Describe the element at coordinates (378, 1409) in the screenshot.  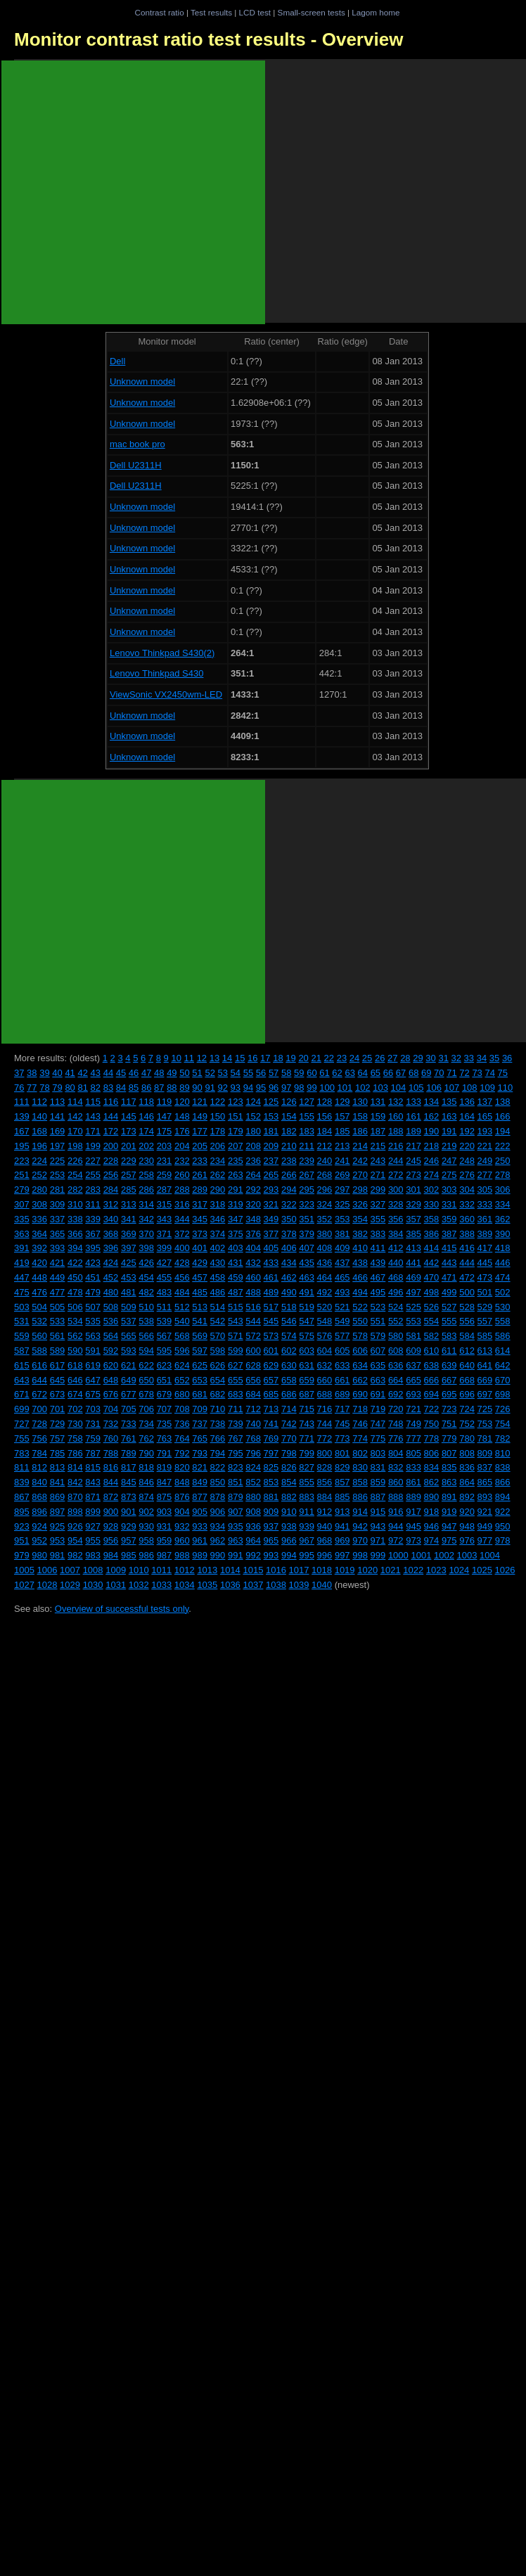
I see `719` at that location.